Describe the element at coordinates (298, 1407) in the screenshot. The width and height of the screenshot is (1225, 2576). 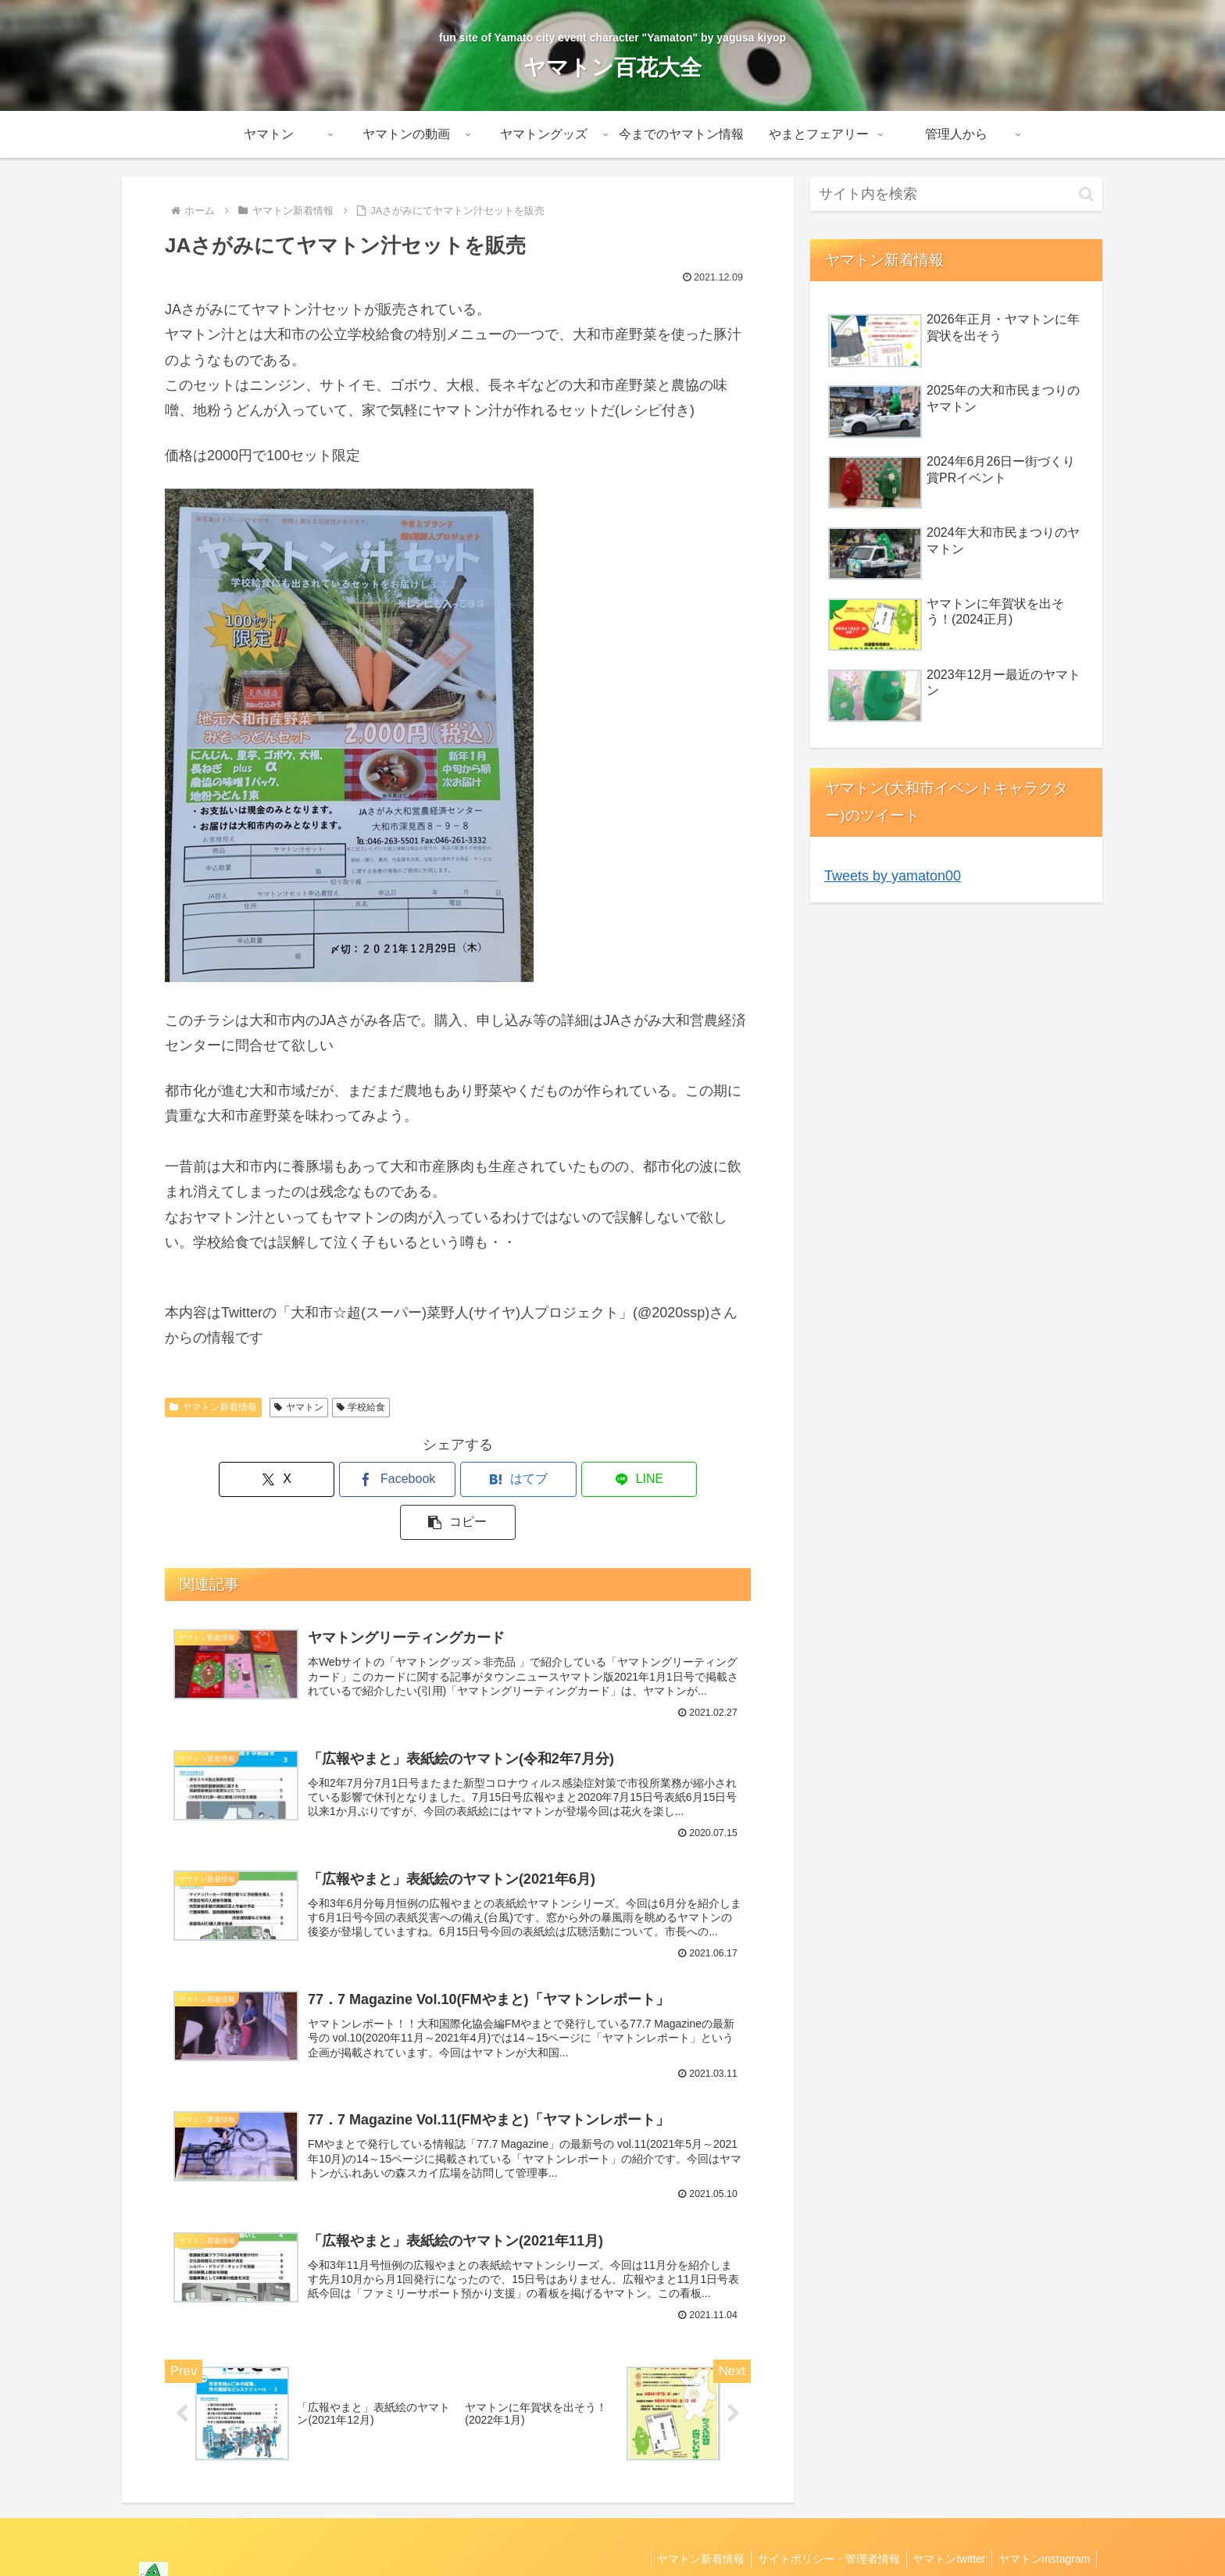
I see `ヤマトン` at that location.